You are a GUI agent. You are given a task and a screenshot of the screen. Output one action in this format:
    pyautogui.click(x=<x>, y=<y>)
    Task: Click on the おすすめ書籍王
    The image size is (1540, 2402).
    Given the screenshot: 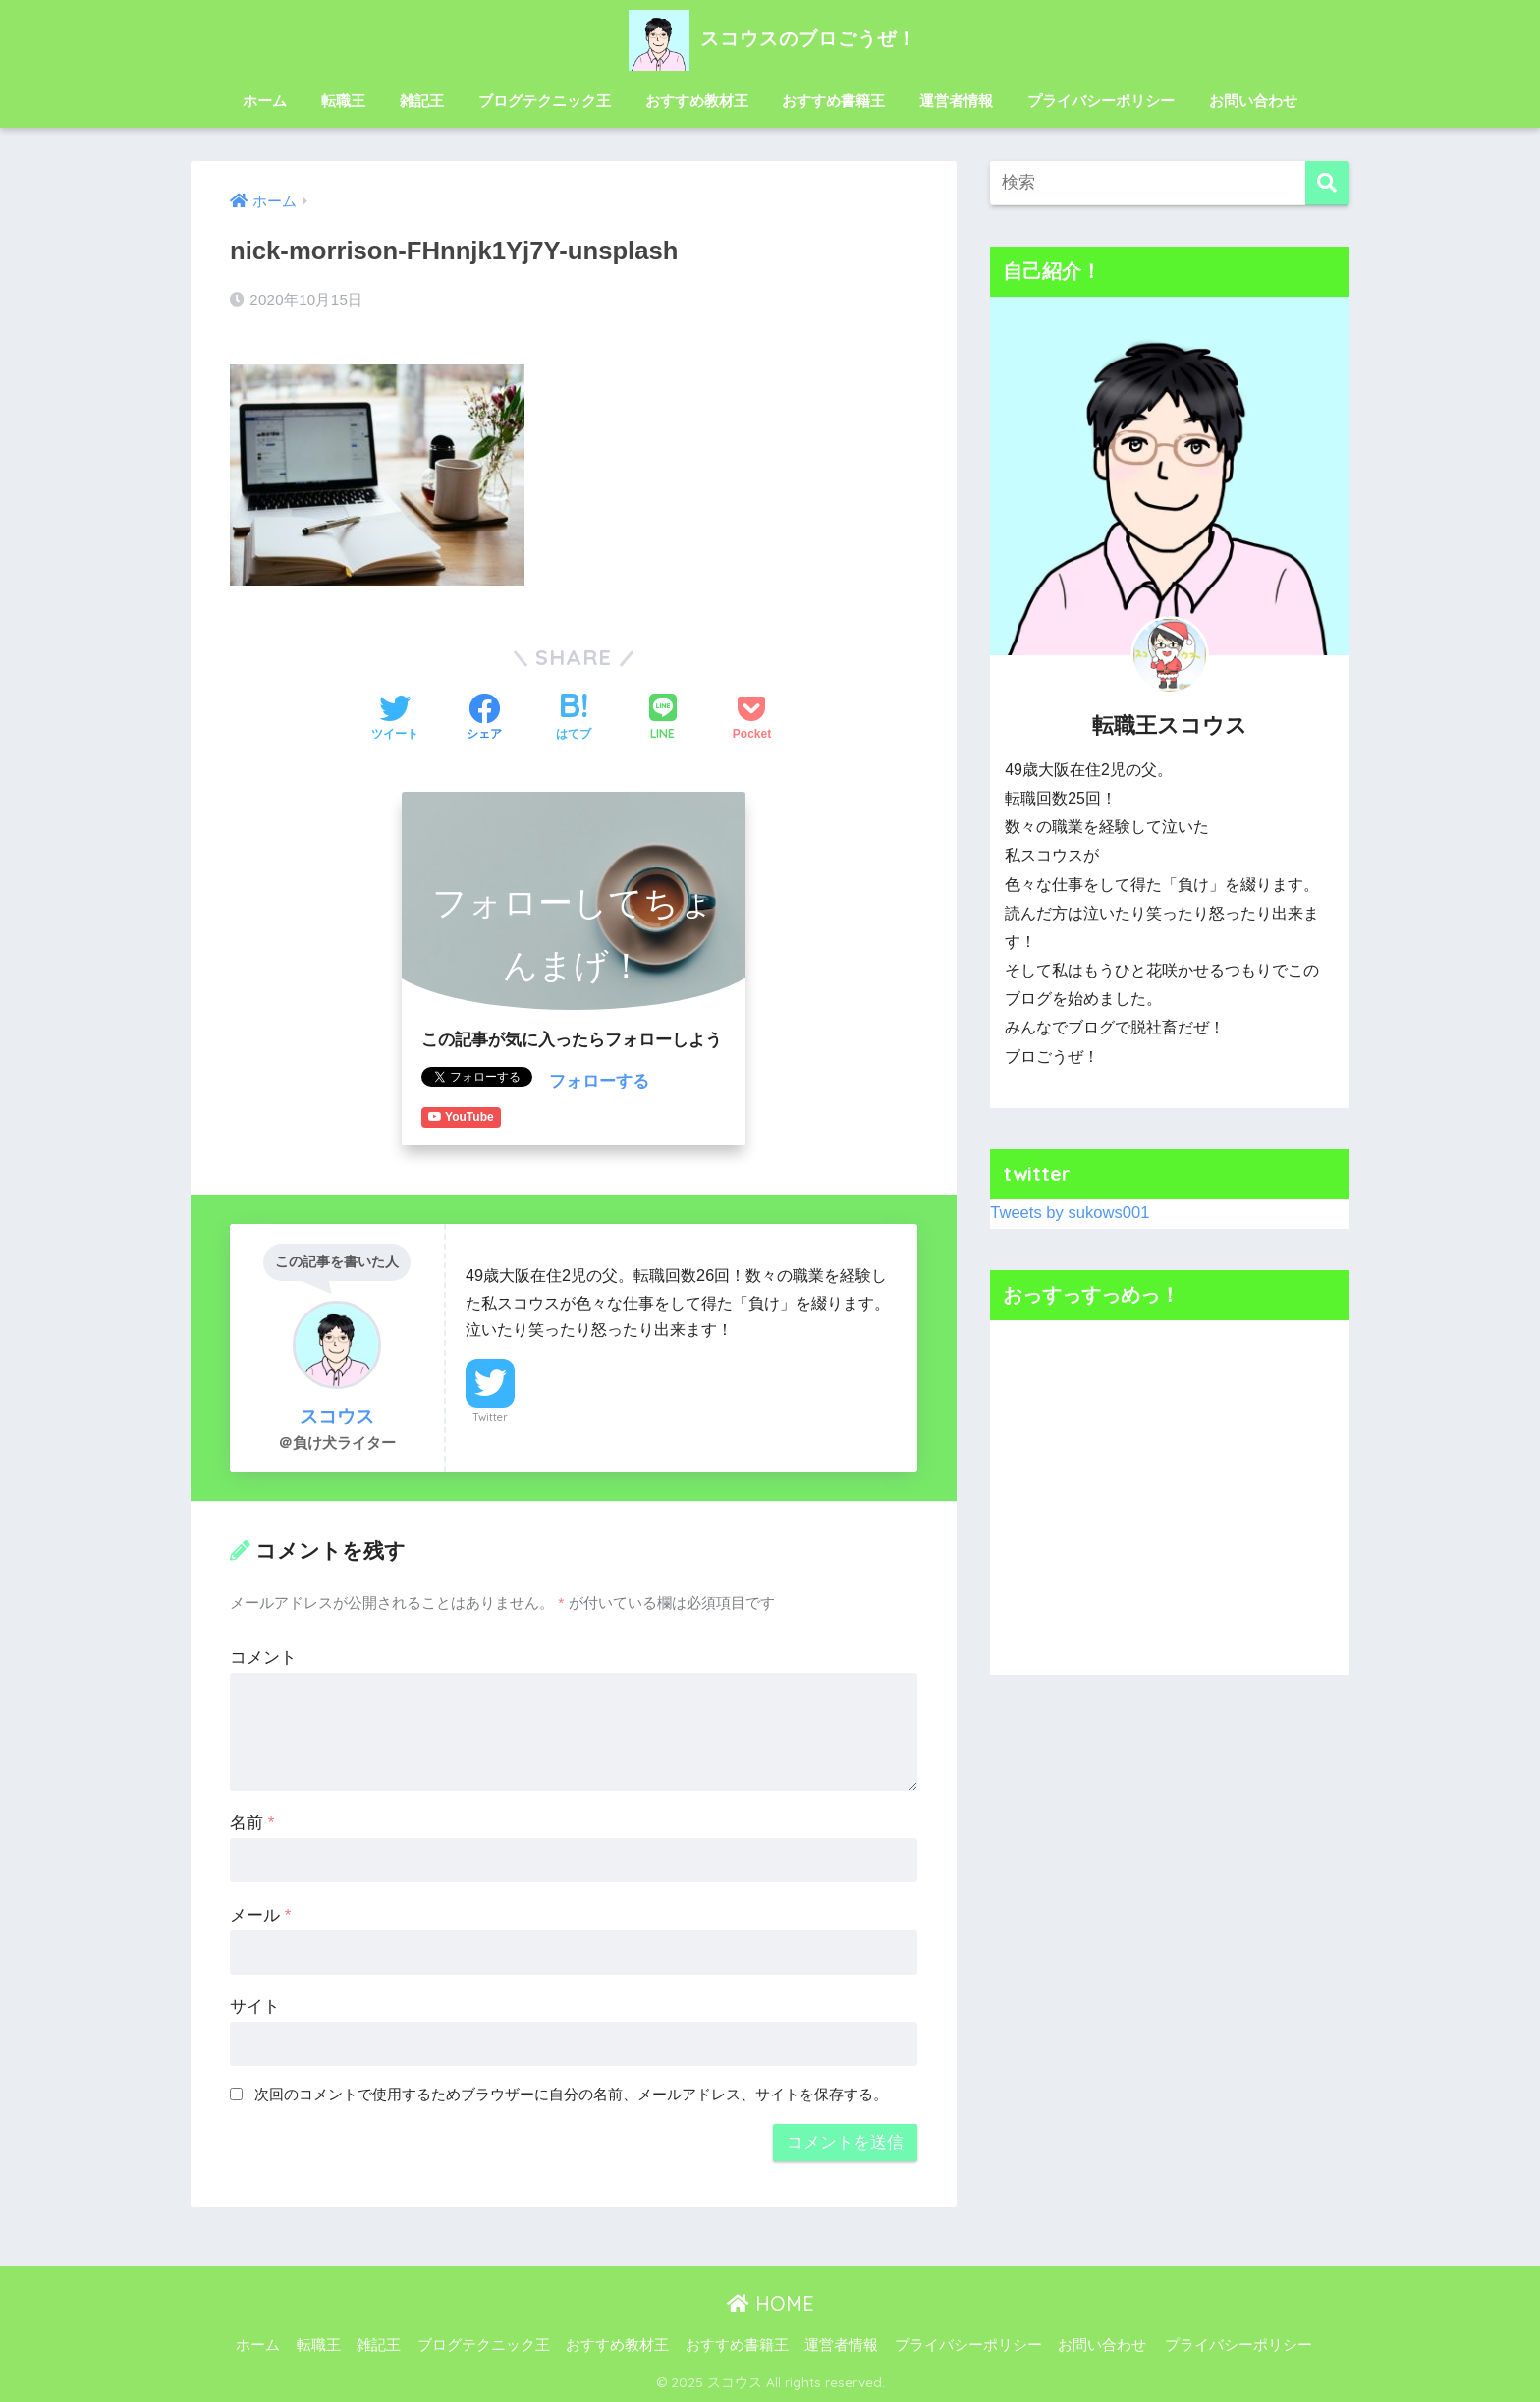 What is the action you would take?
    pyautogui.click(x=833, y=100)
    